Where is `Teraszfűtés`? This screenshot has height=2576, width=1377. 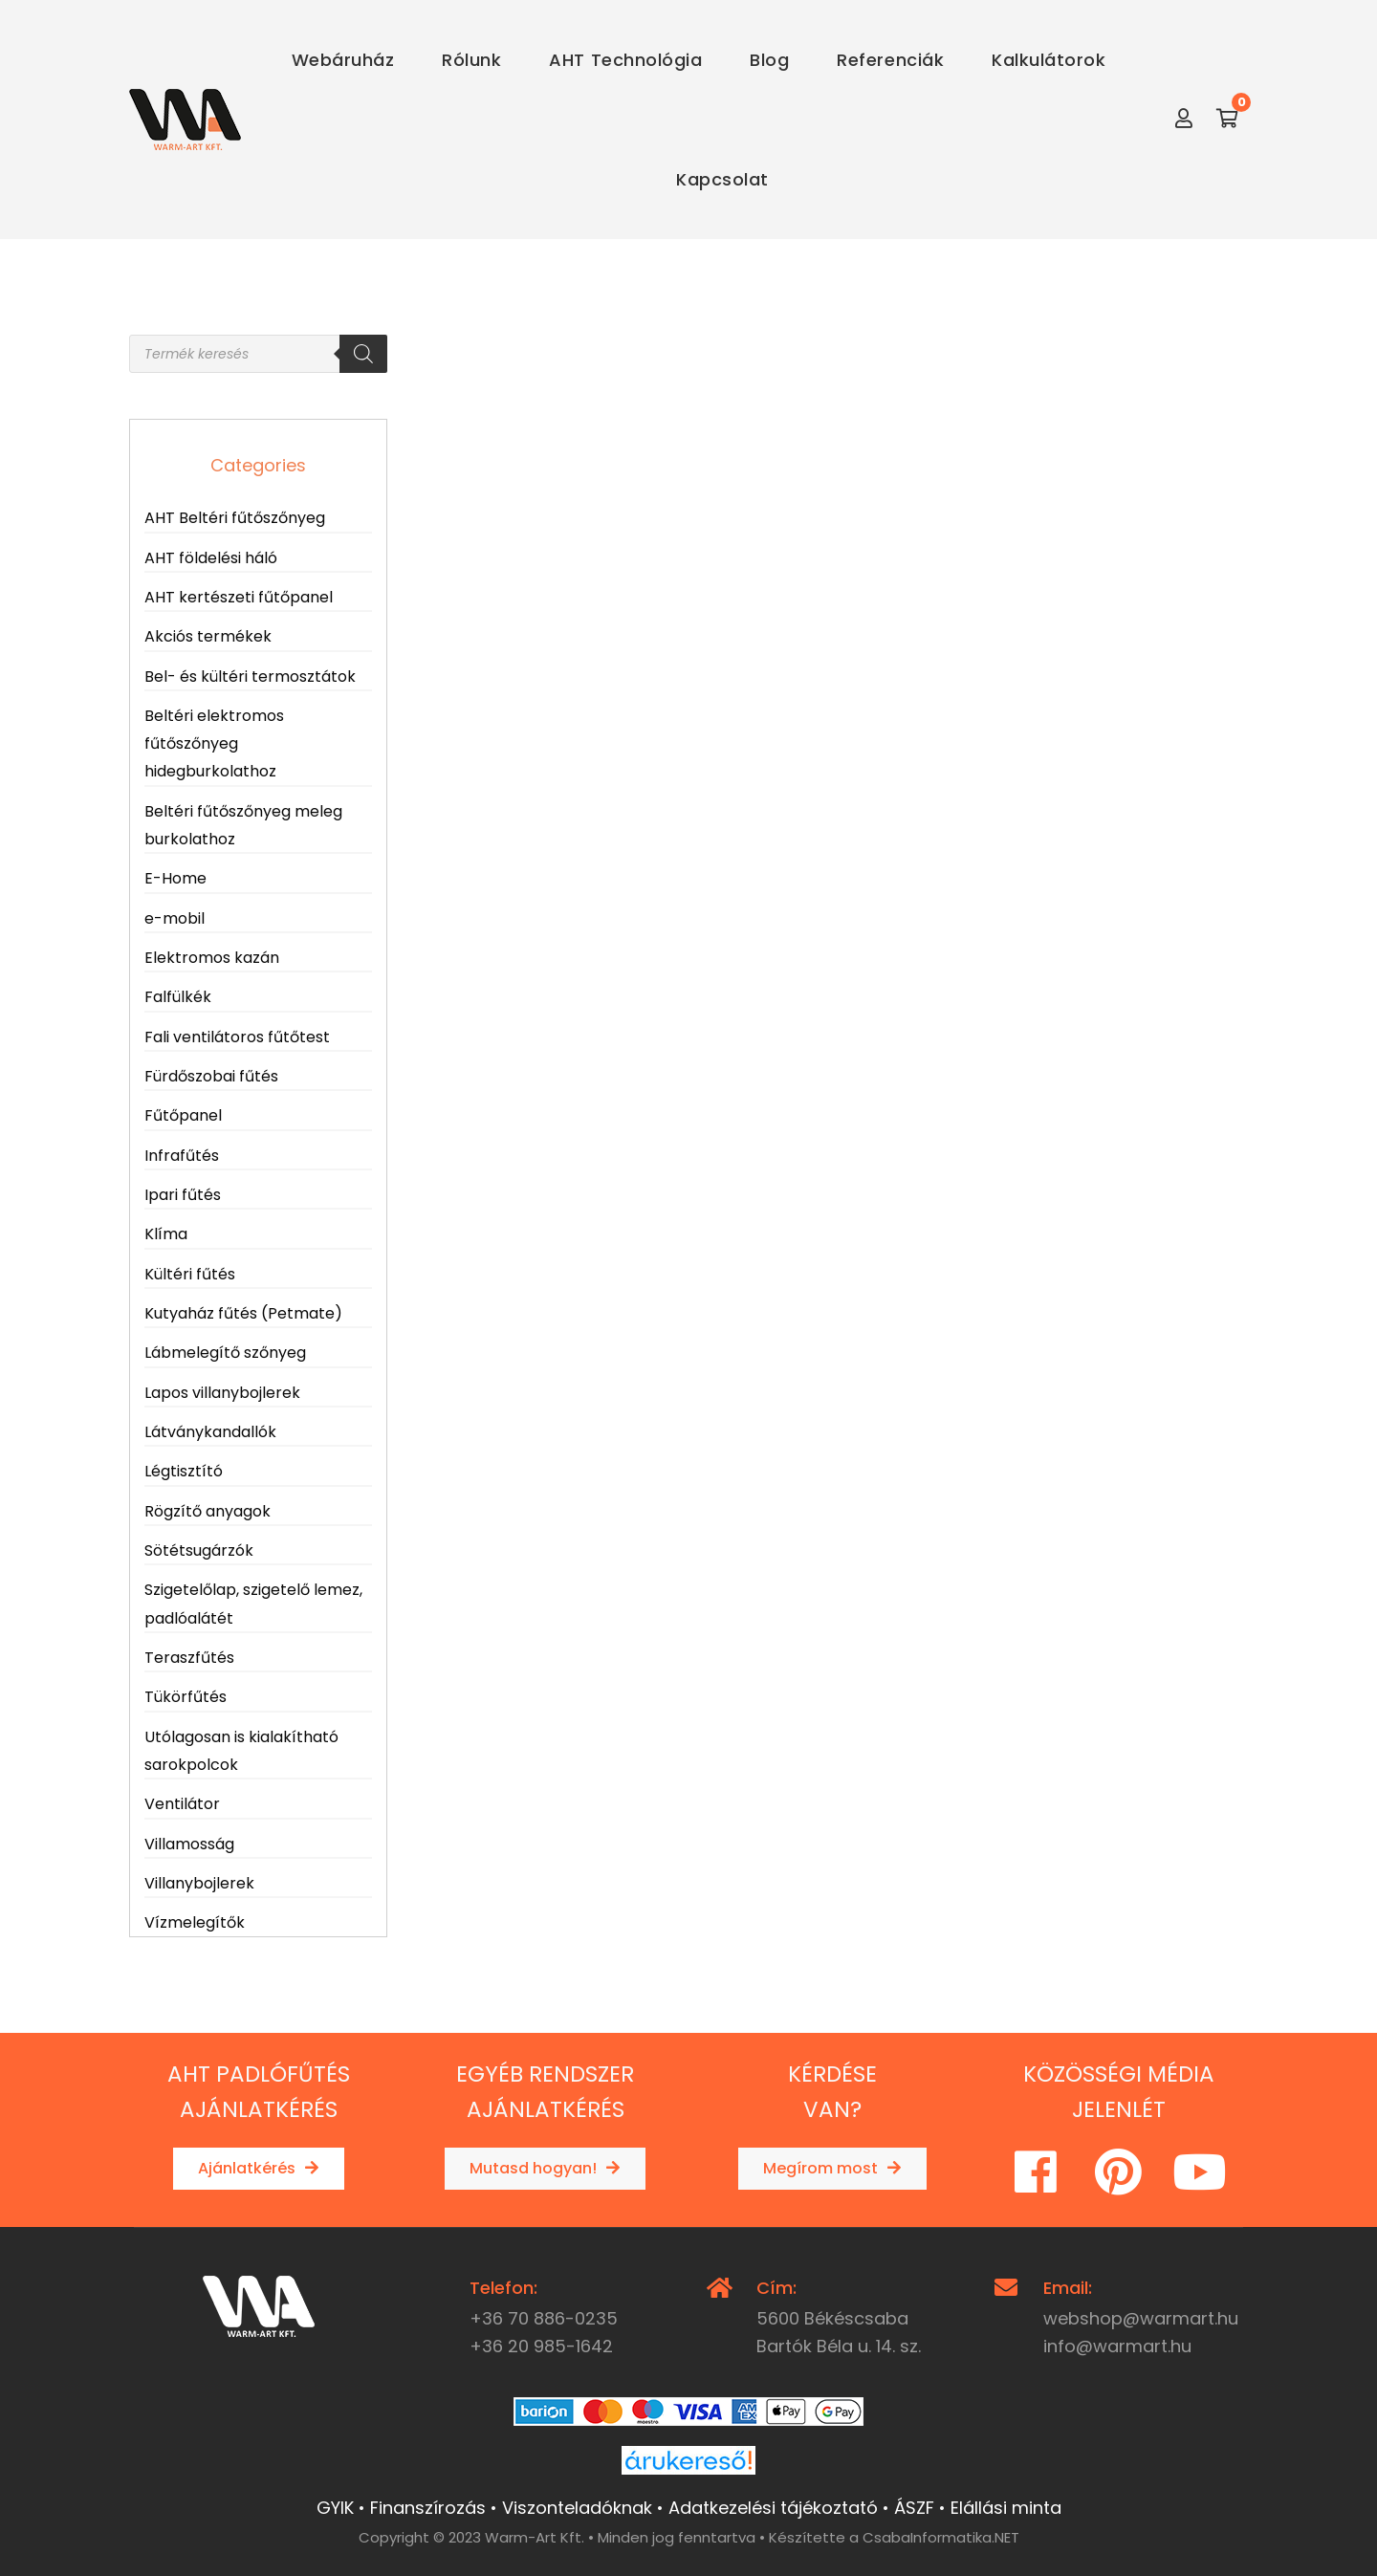 Teraszfűtés is located at coordinates (189, 1658).